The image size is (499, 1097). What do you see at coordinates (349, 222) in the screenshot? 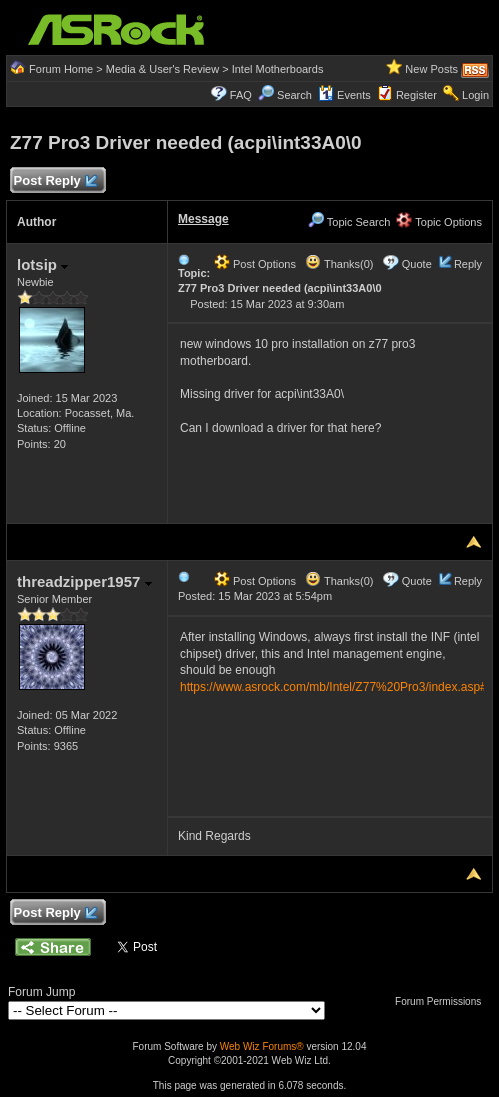
I see `Topic Search` at bounding box center [349, 222].